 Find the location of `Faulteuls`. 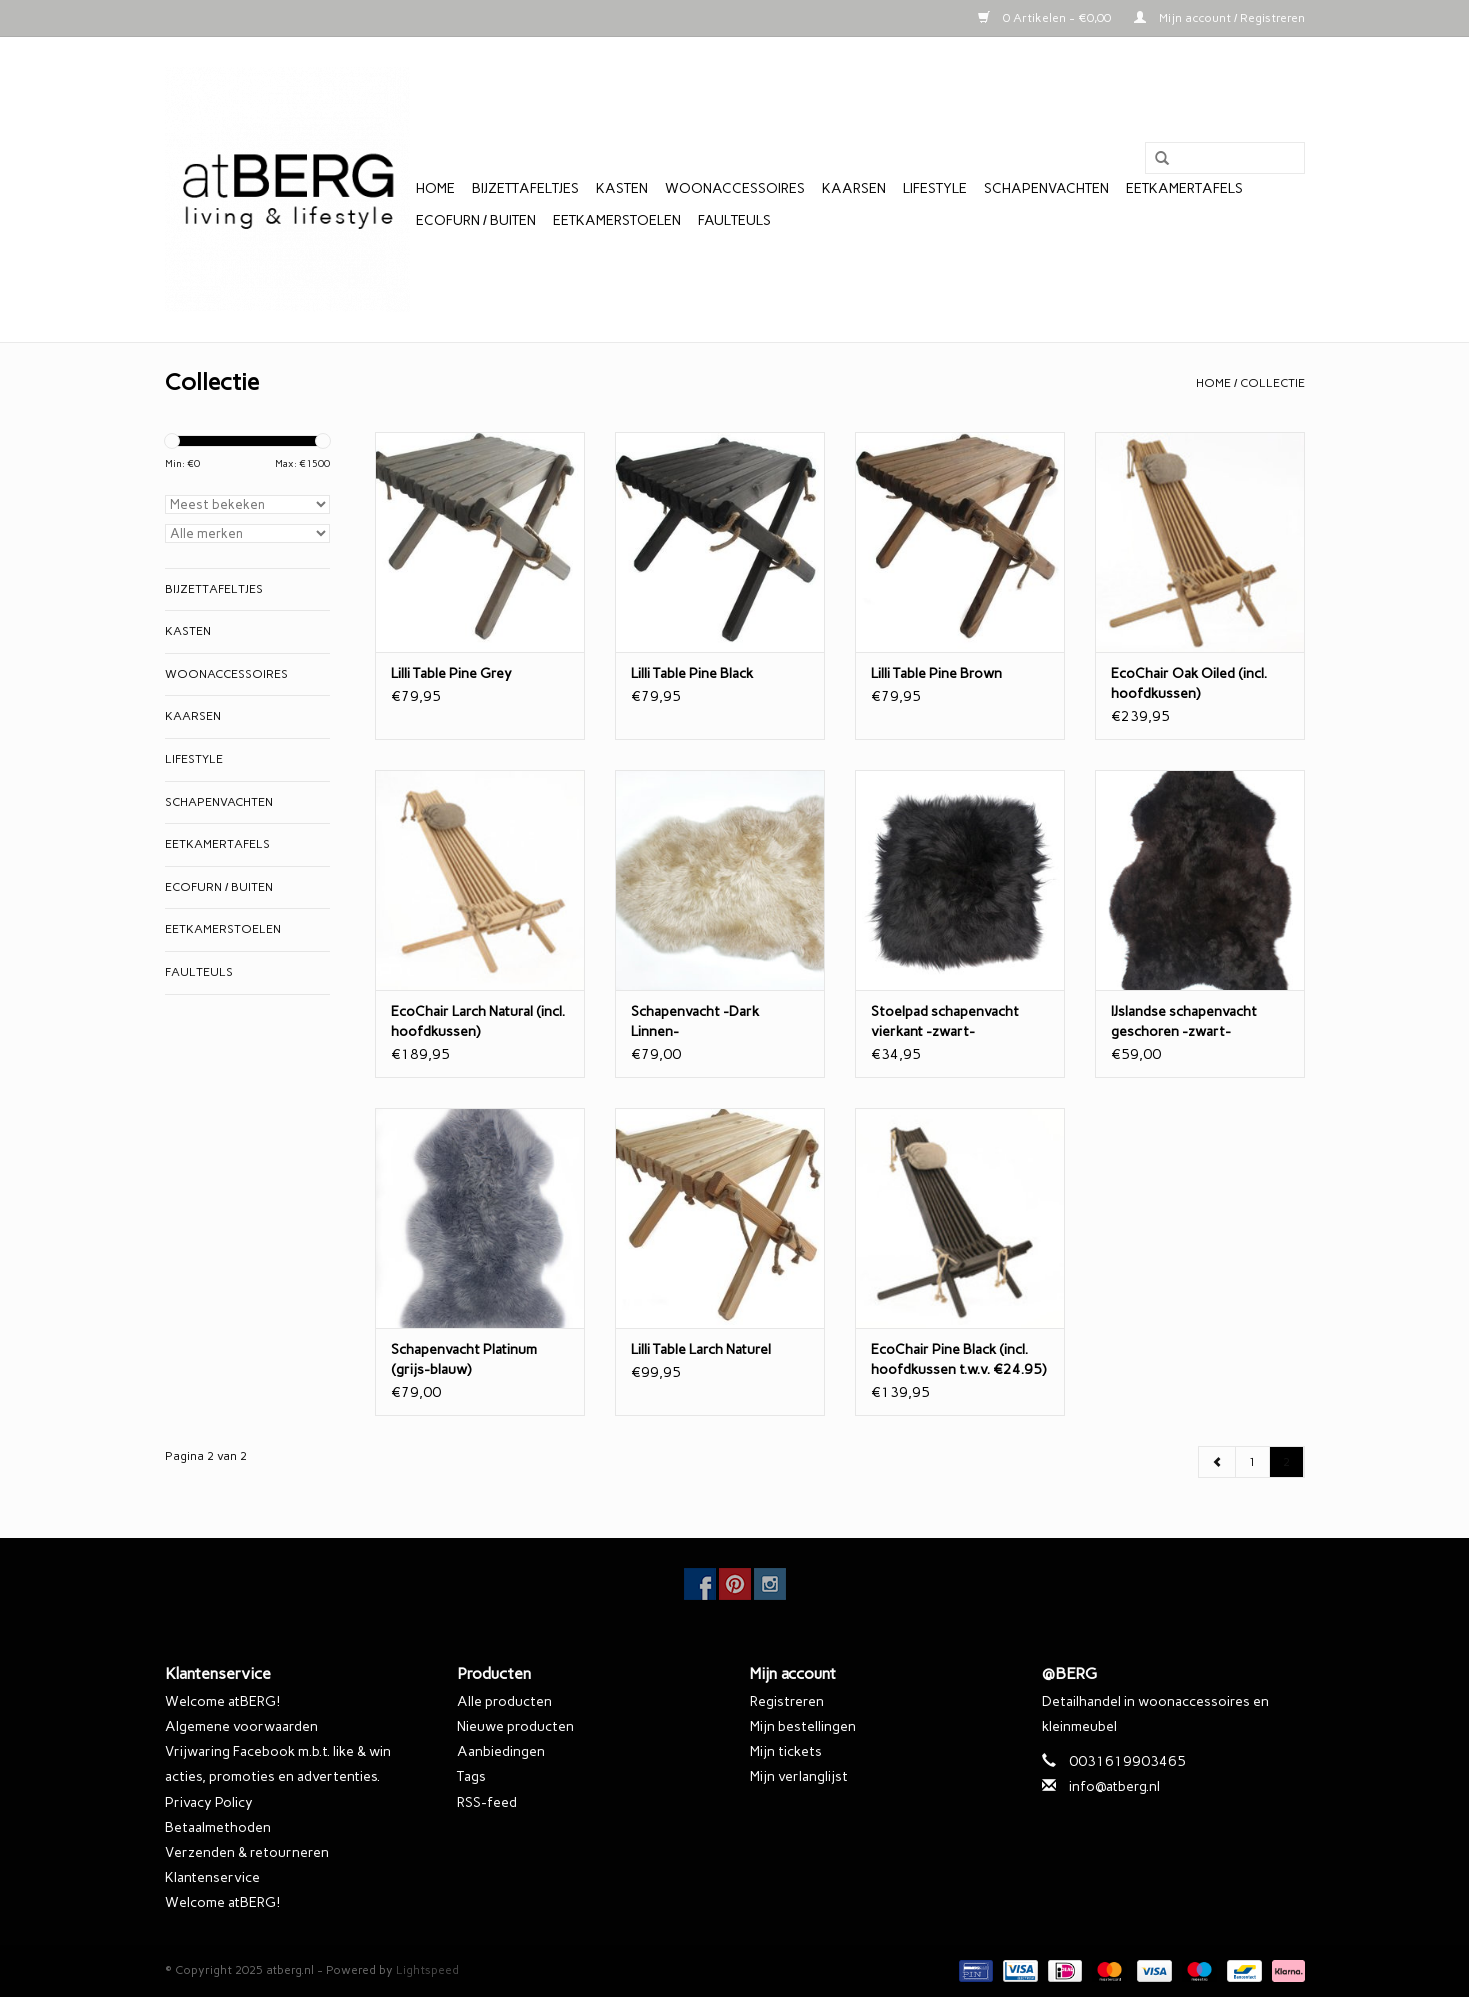

Faulteuls is located at coordinates (734, 220).